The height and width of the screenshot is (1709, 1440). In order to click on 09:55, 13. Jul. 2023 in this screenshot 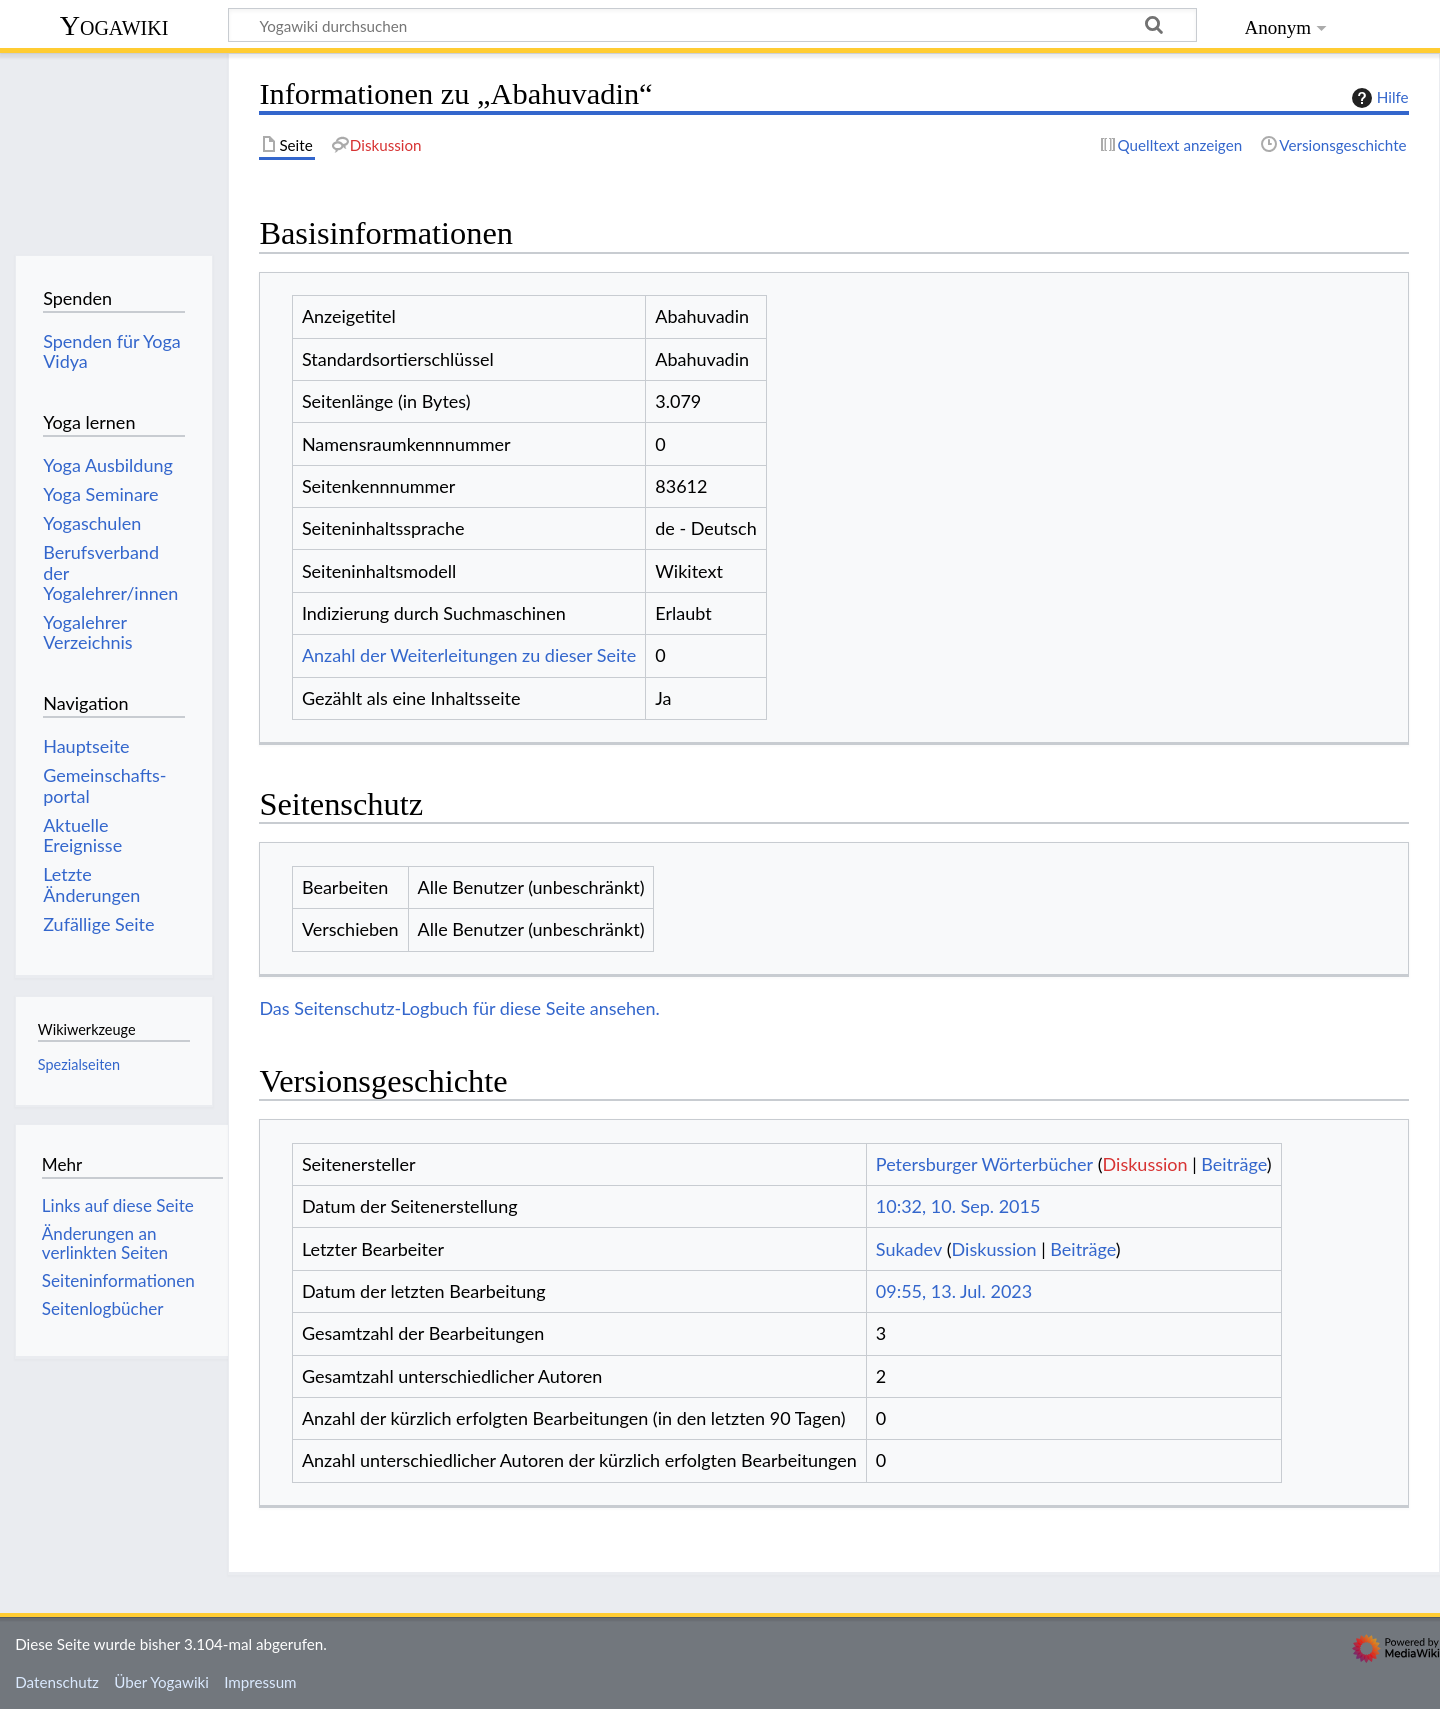, I will do `click(954, 1291)`.